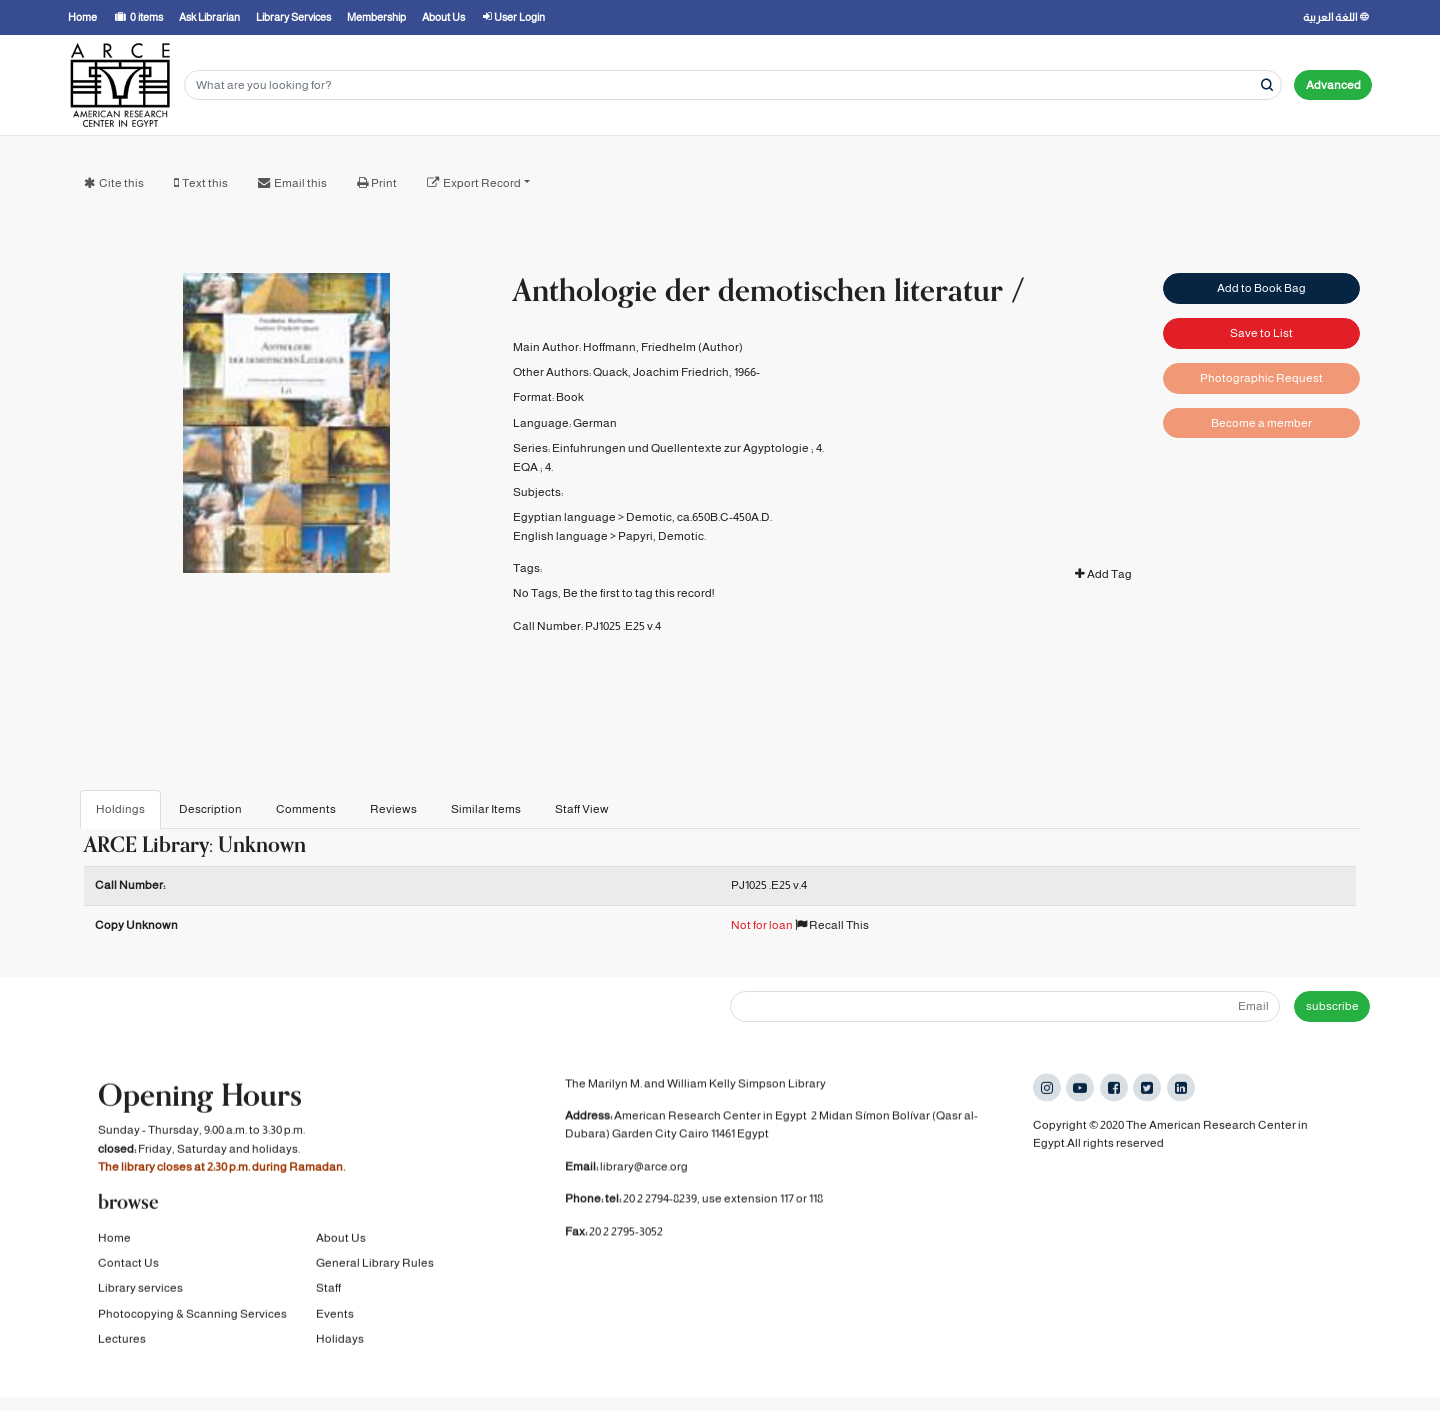  I want to click on Papyri, Demotic., so click(662, 536).